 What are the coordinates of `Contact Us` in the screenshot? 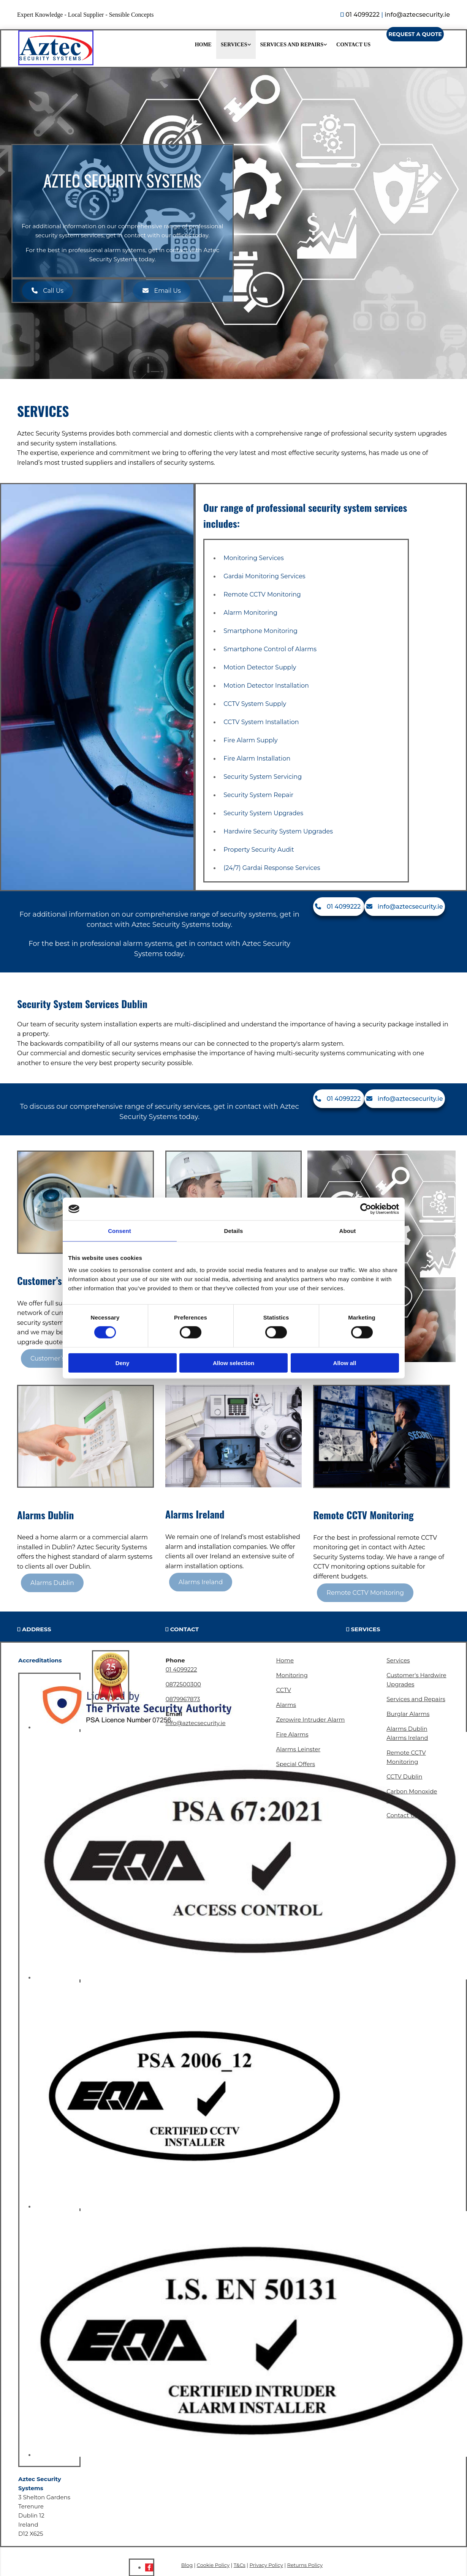 It's located at (353, 44).